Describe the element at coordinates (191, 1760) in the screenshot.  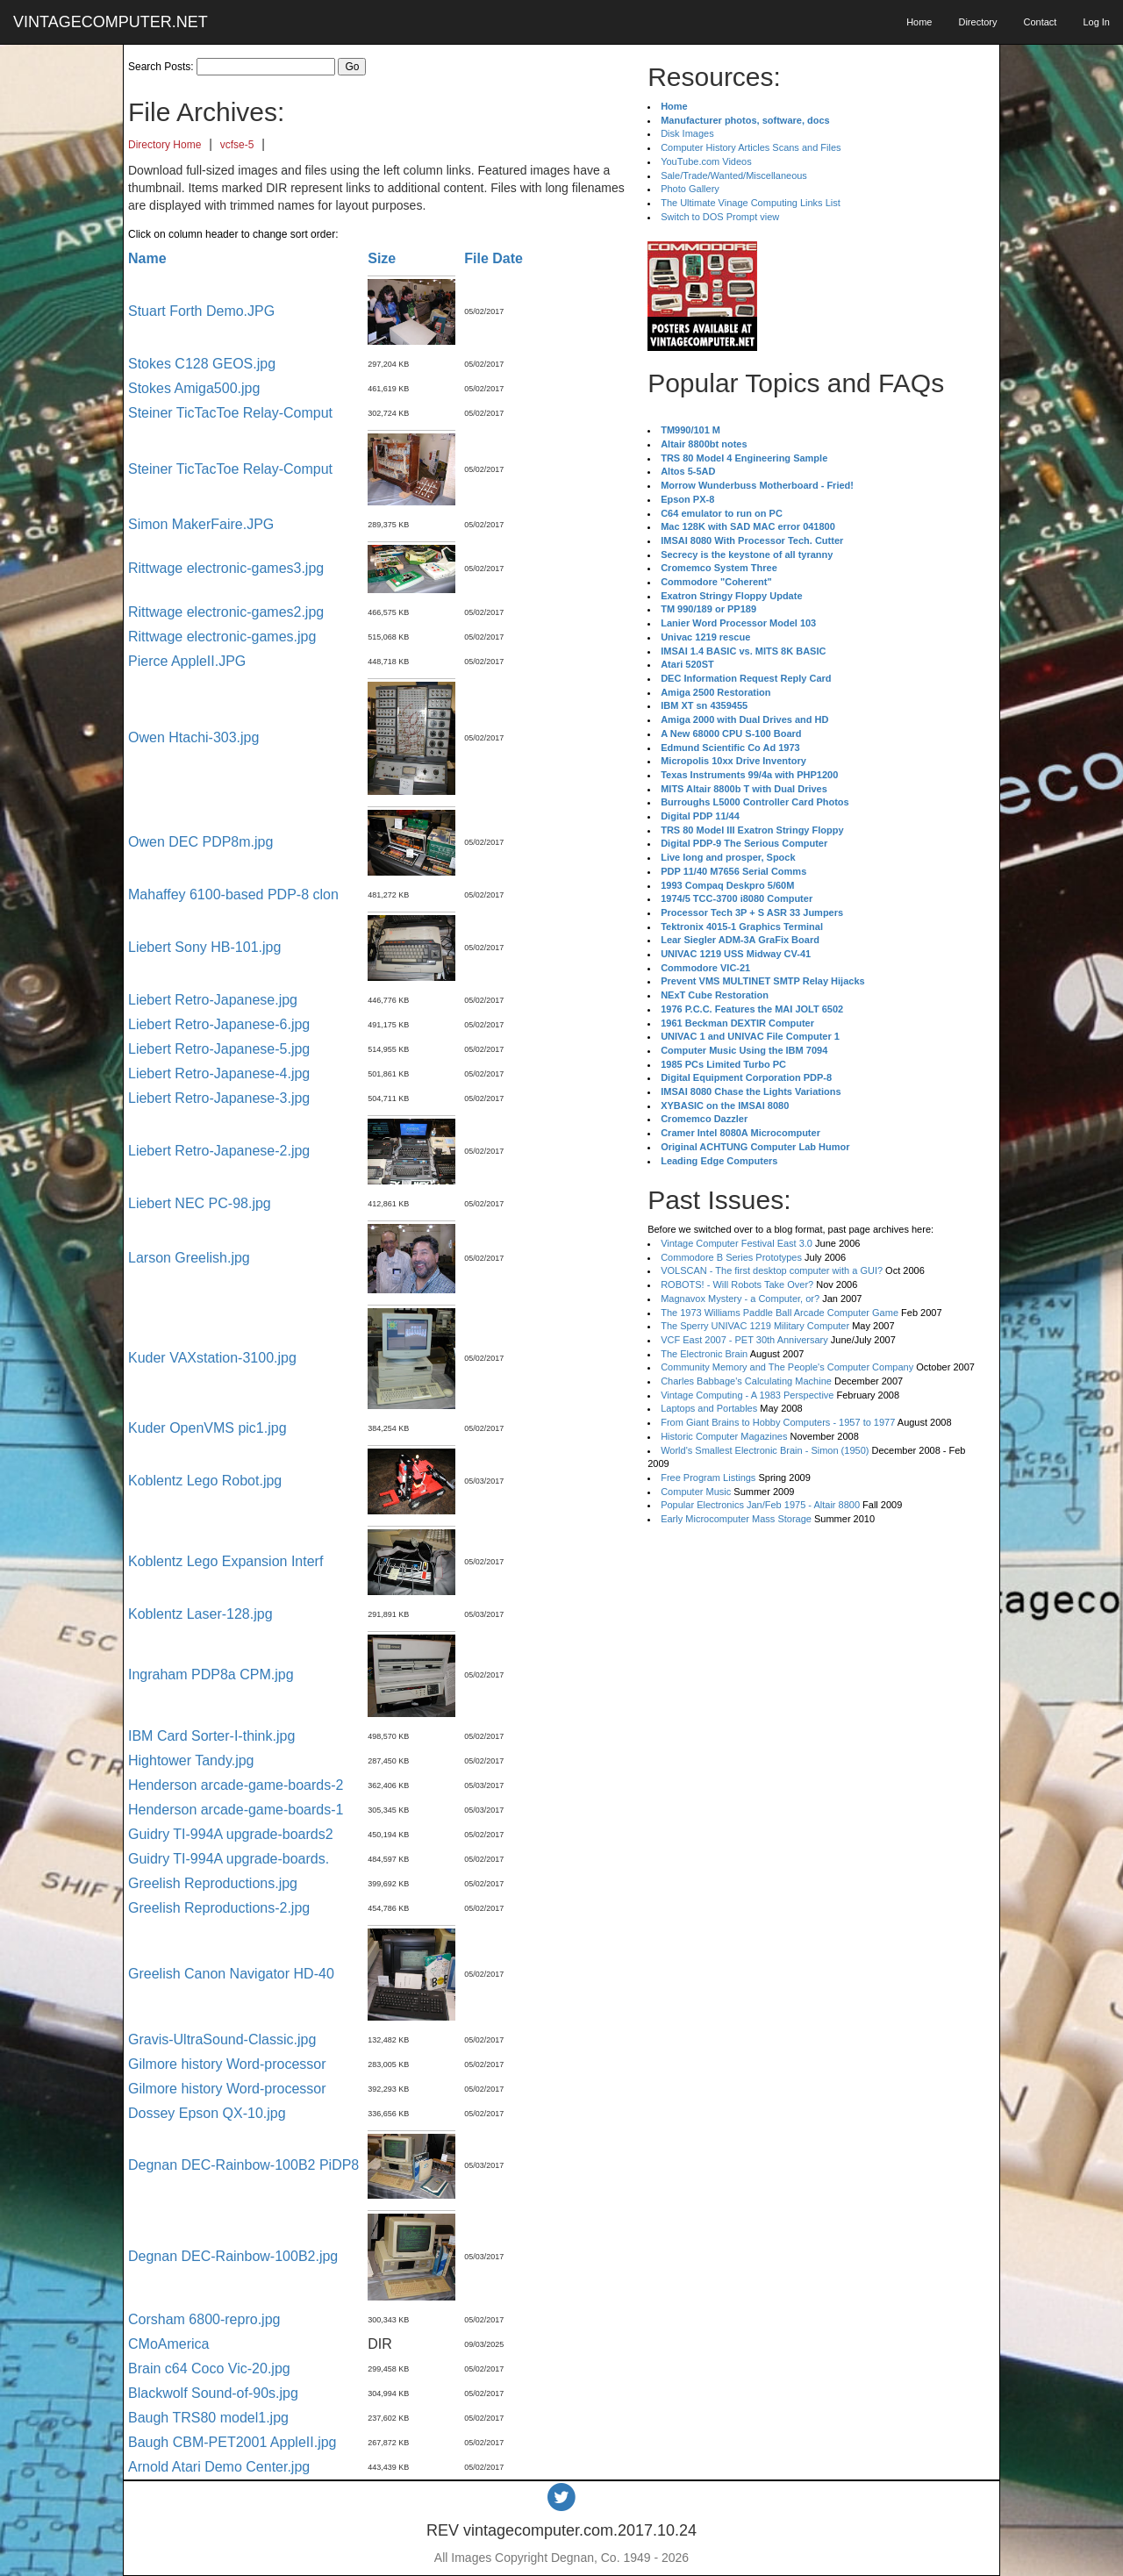
I see `Hightower Tandy.jpg` at that location.